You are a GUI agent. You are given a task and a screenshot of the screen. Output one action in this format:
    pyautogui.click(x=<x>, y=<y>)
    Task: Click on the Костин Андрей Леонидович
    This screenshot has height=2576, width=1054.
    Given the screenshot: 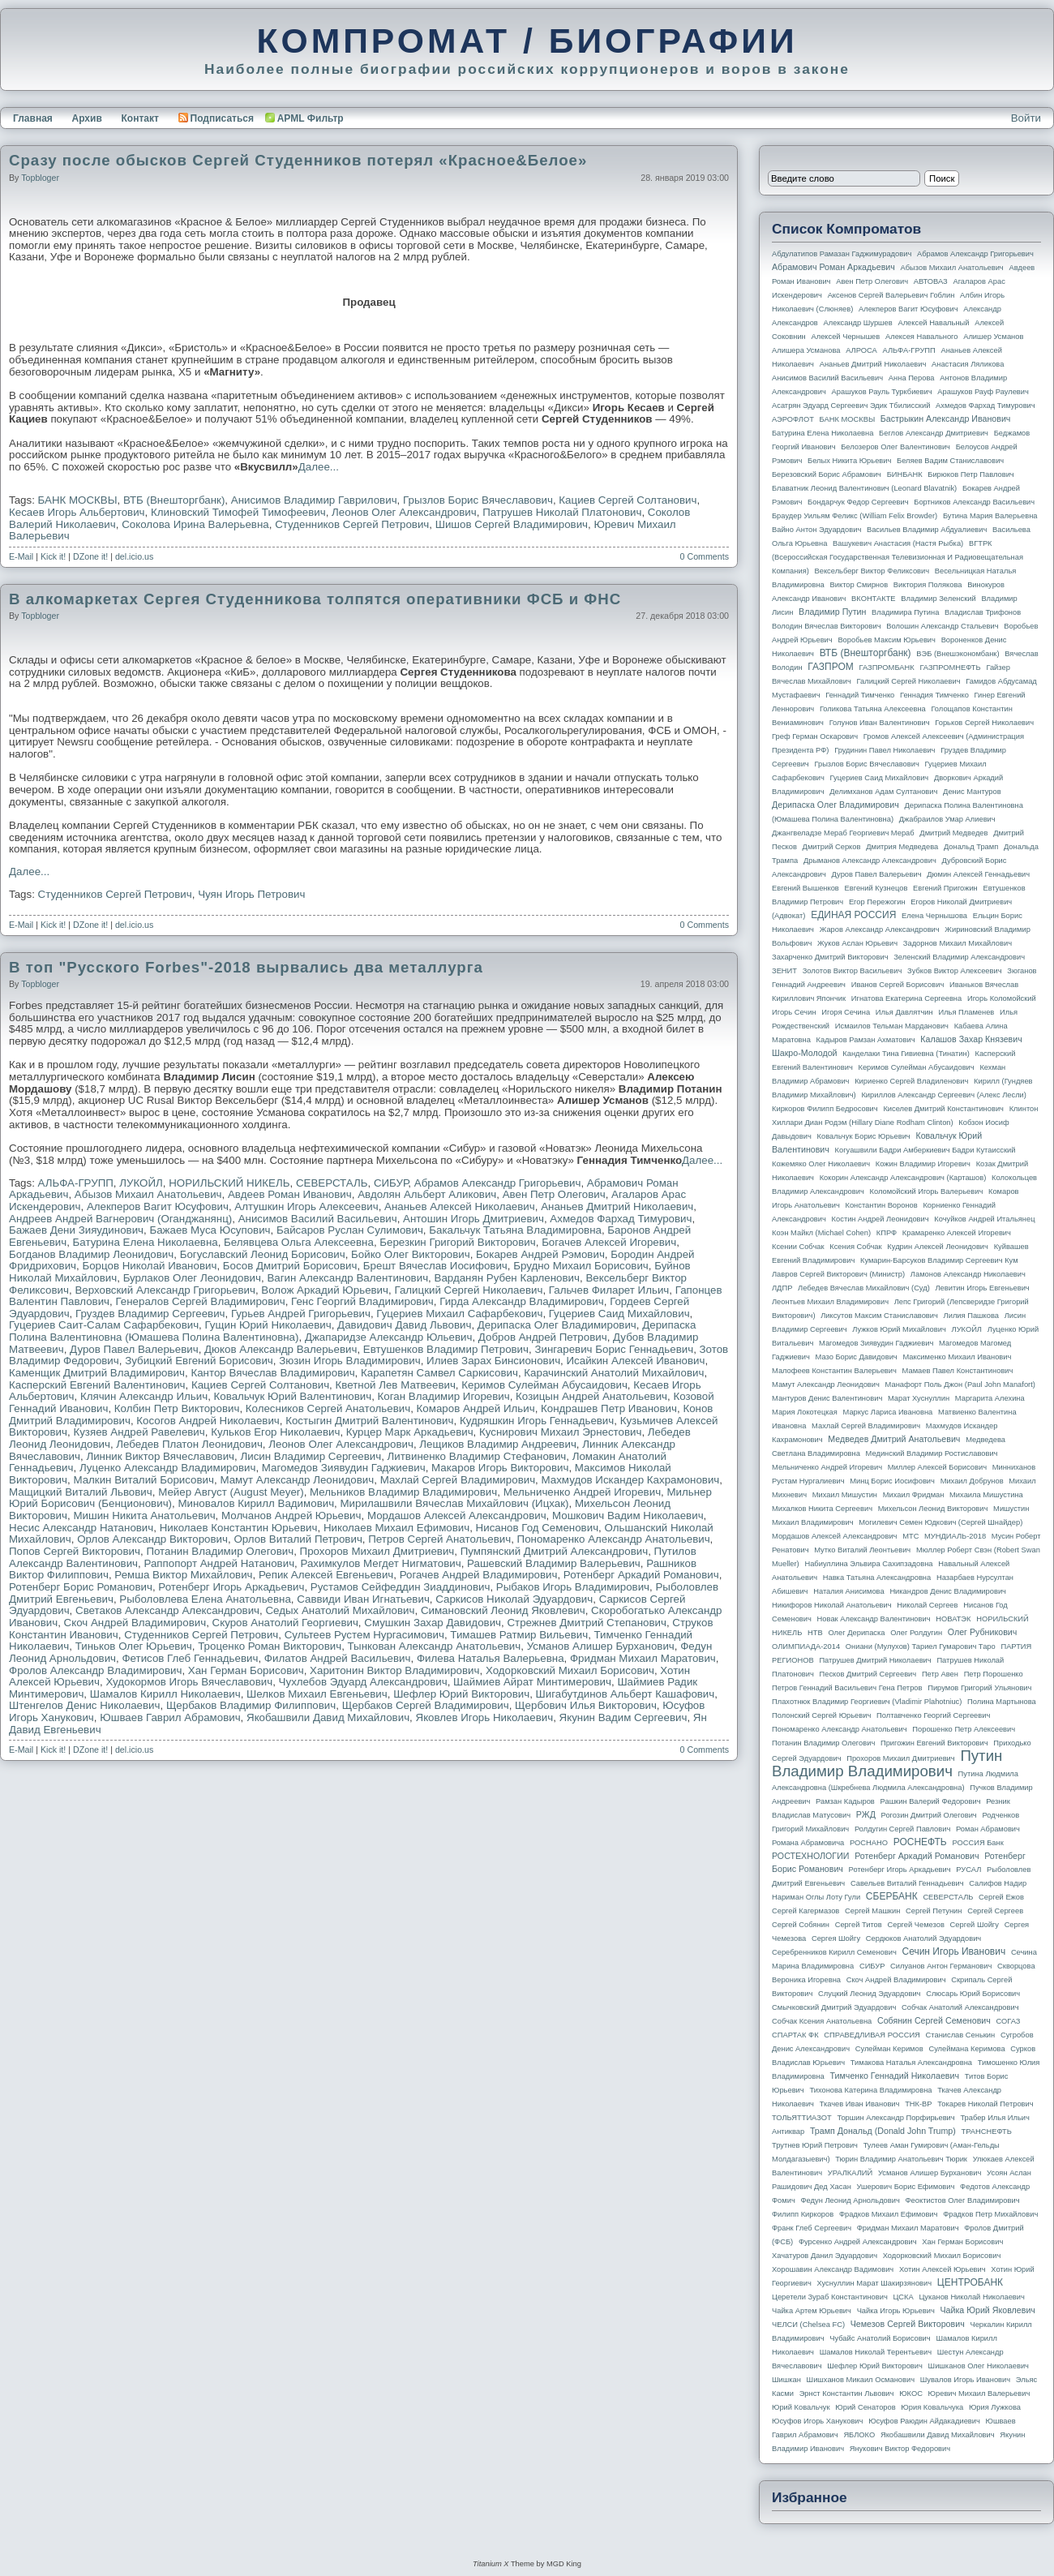 What is the action you would take?
    pyautogui.click(x=880, y=1219)
    